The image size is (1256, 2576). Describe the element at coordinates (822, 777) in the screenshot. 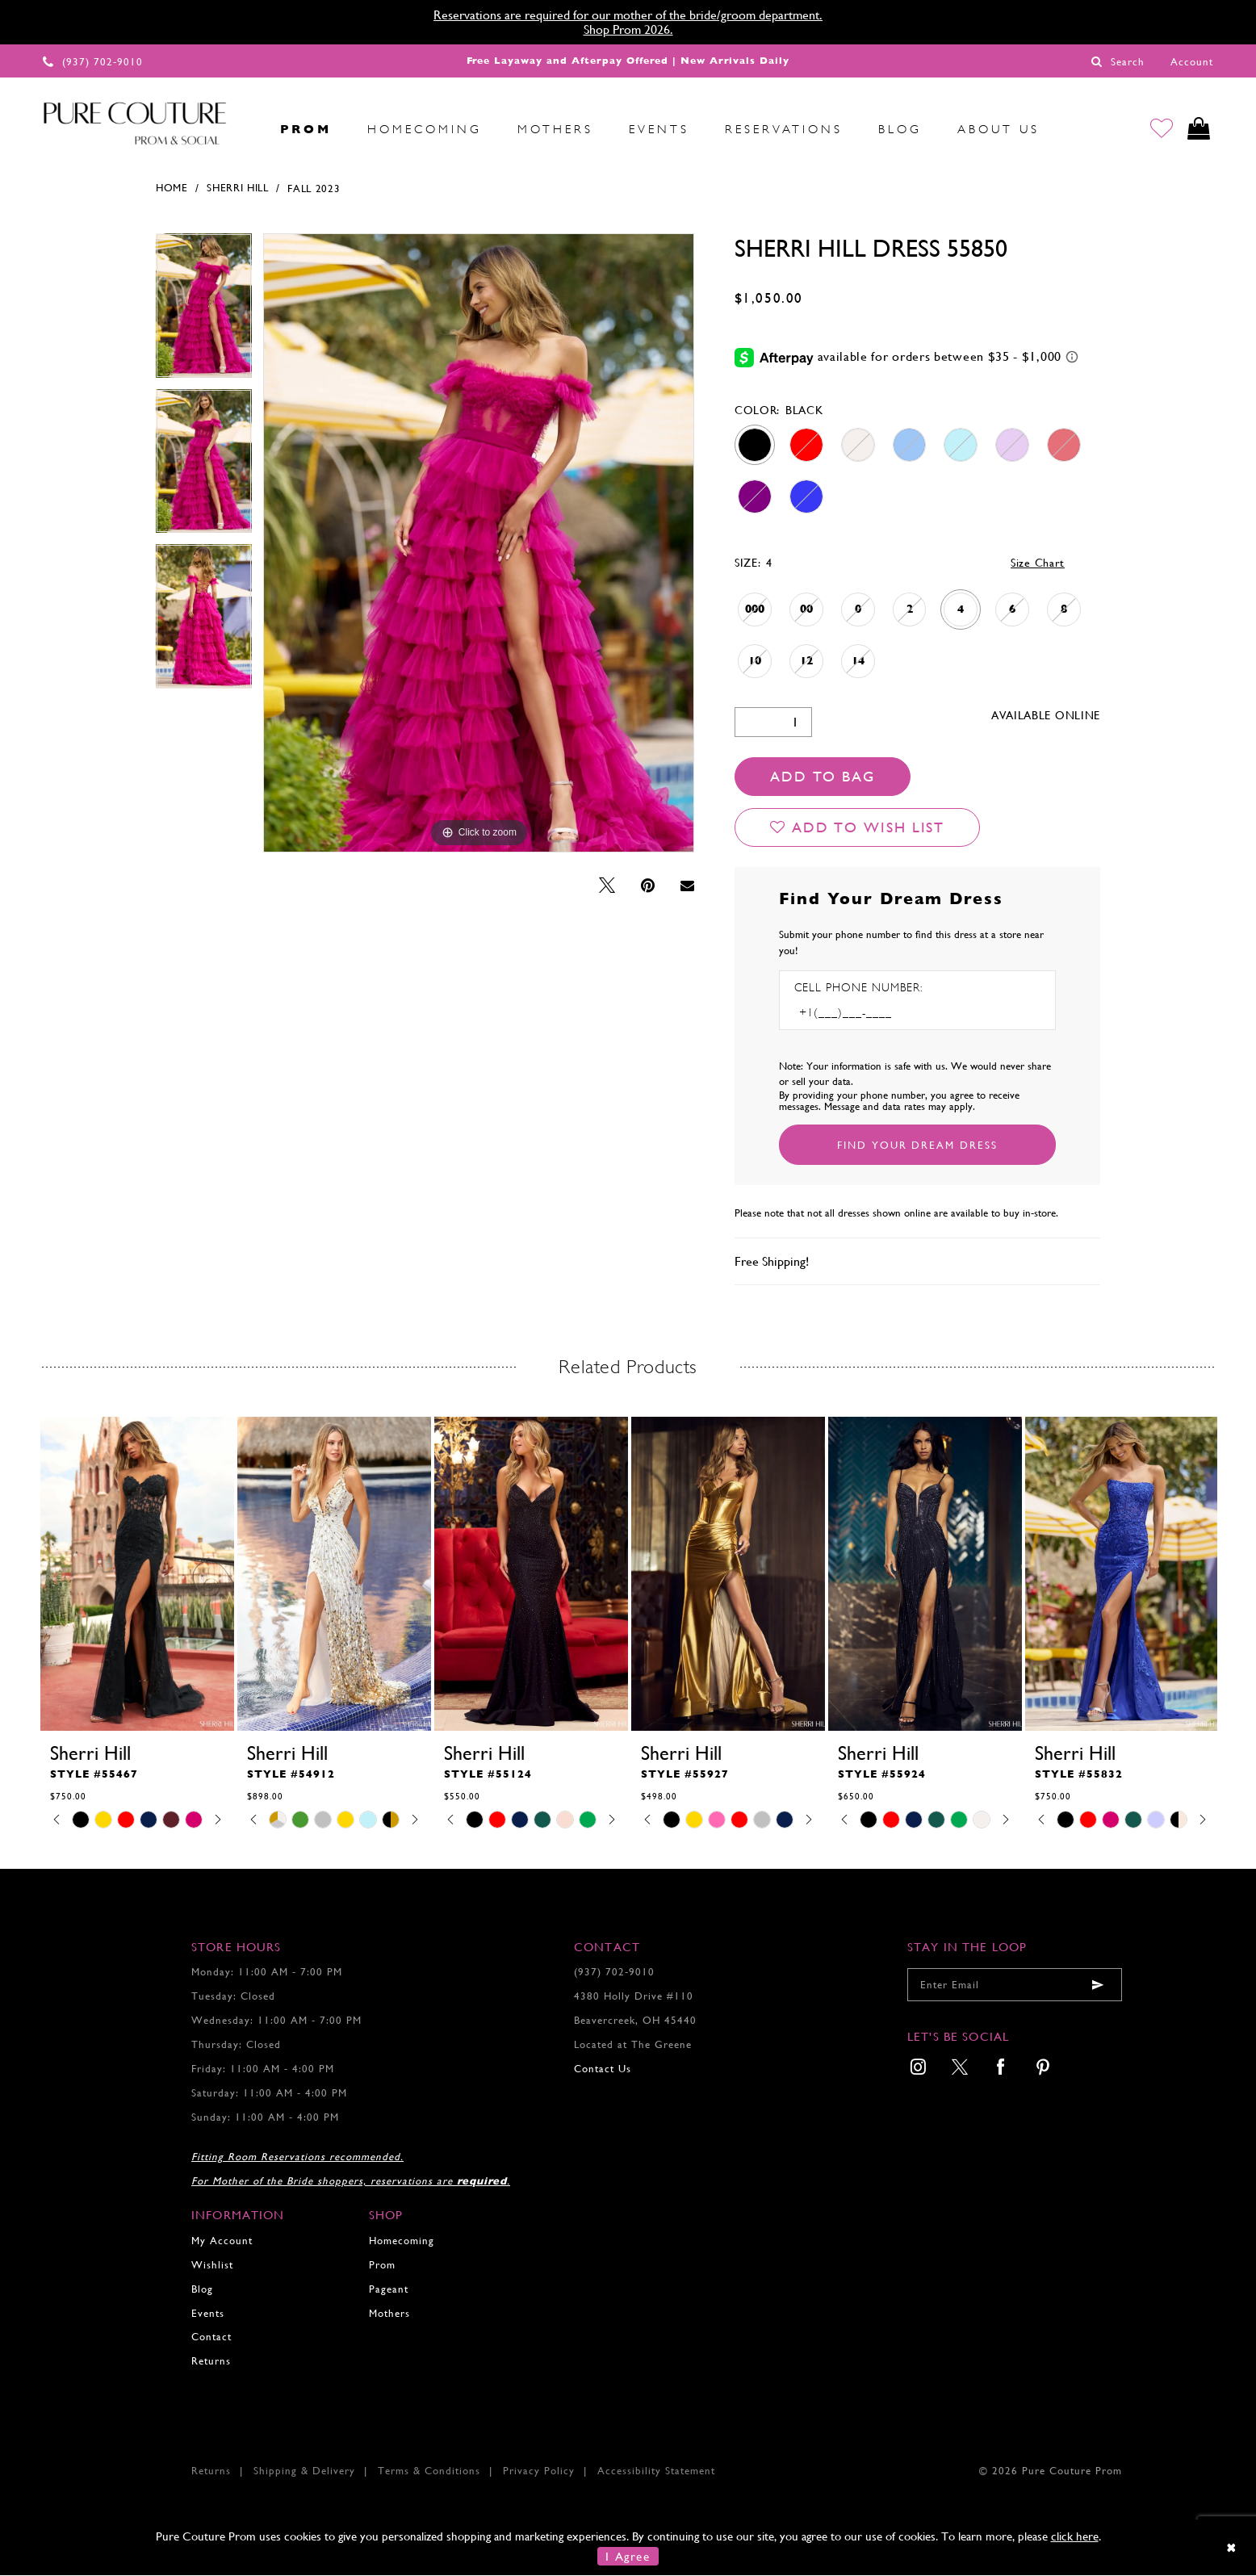

I see `Add To Bag` at that location.